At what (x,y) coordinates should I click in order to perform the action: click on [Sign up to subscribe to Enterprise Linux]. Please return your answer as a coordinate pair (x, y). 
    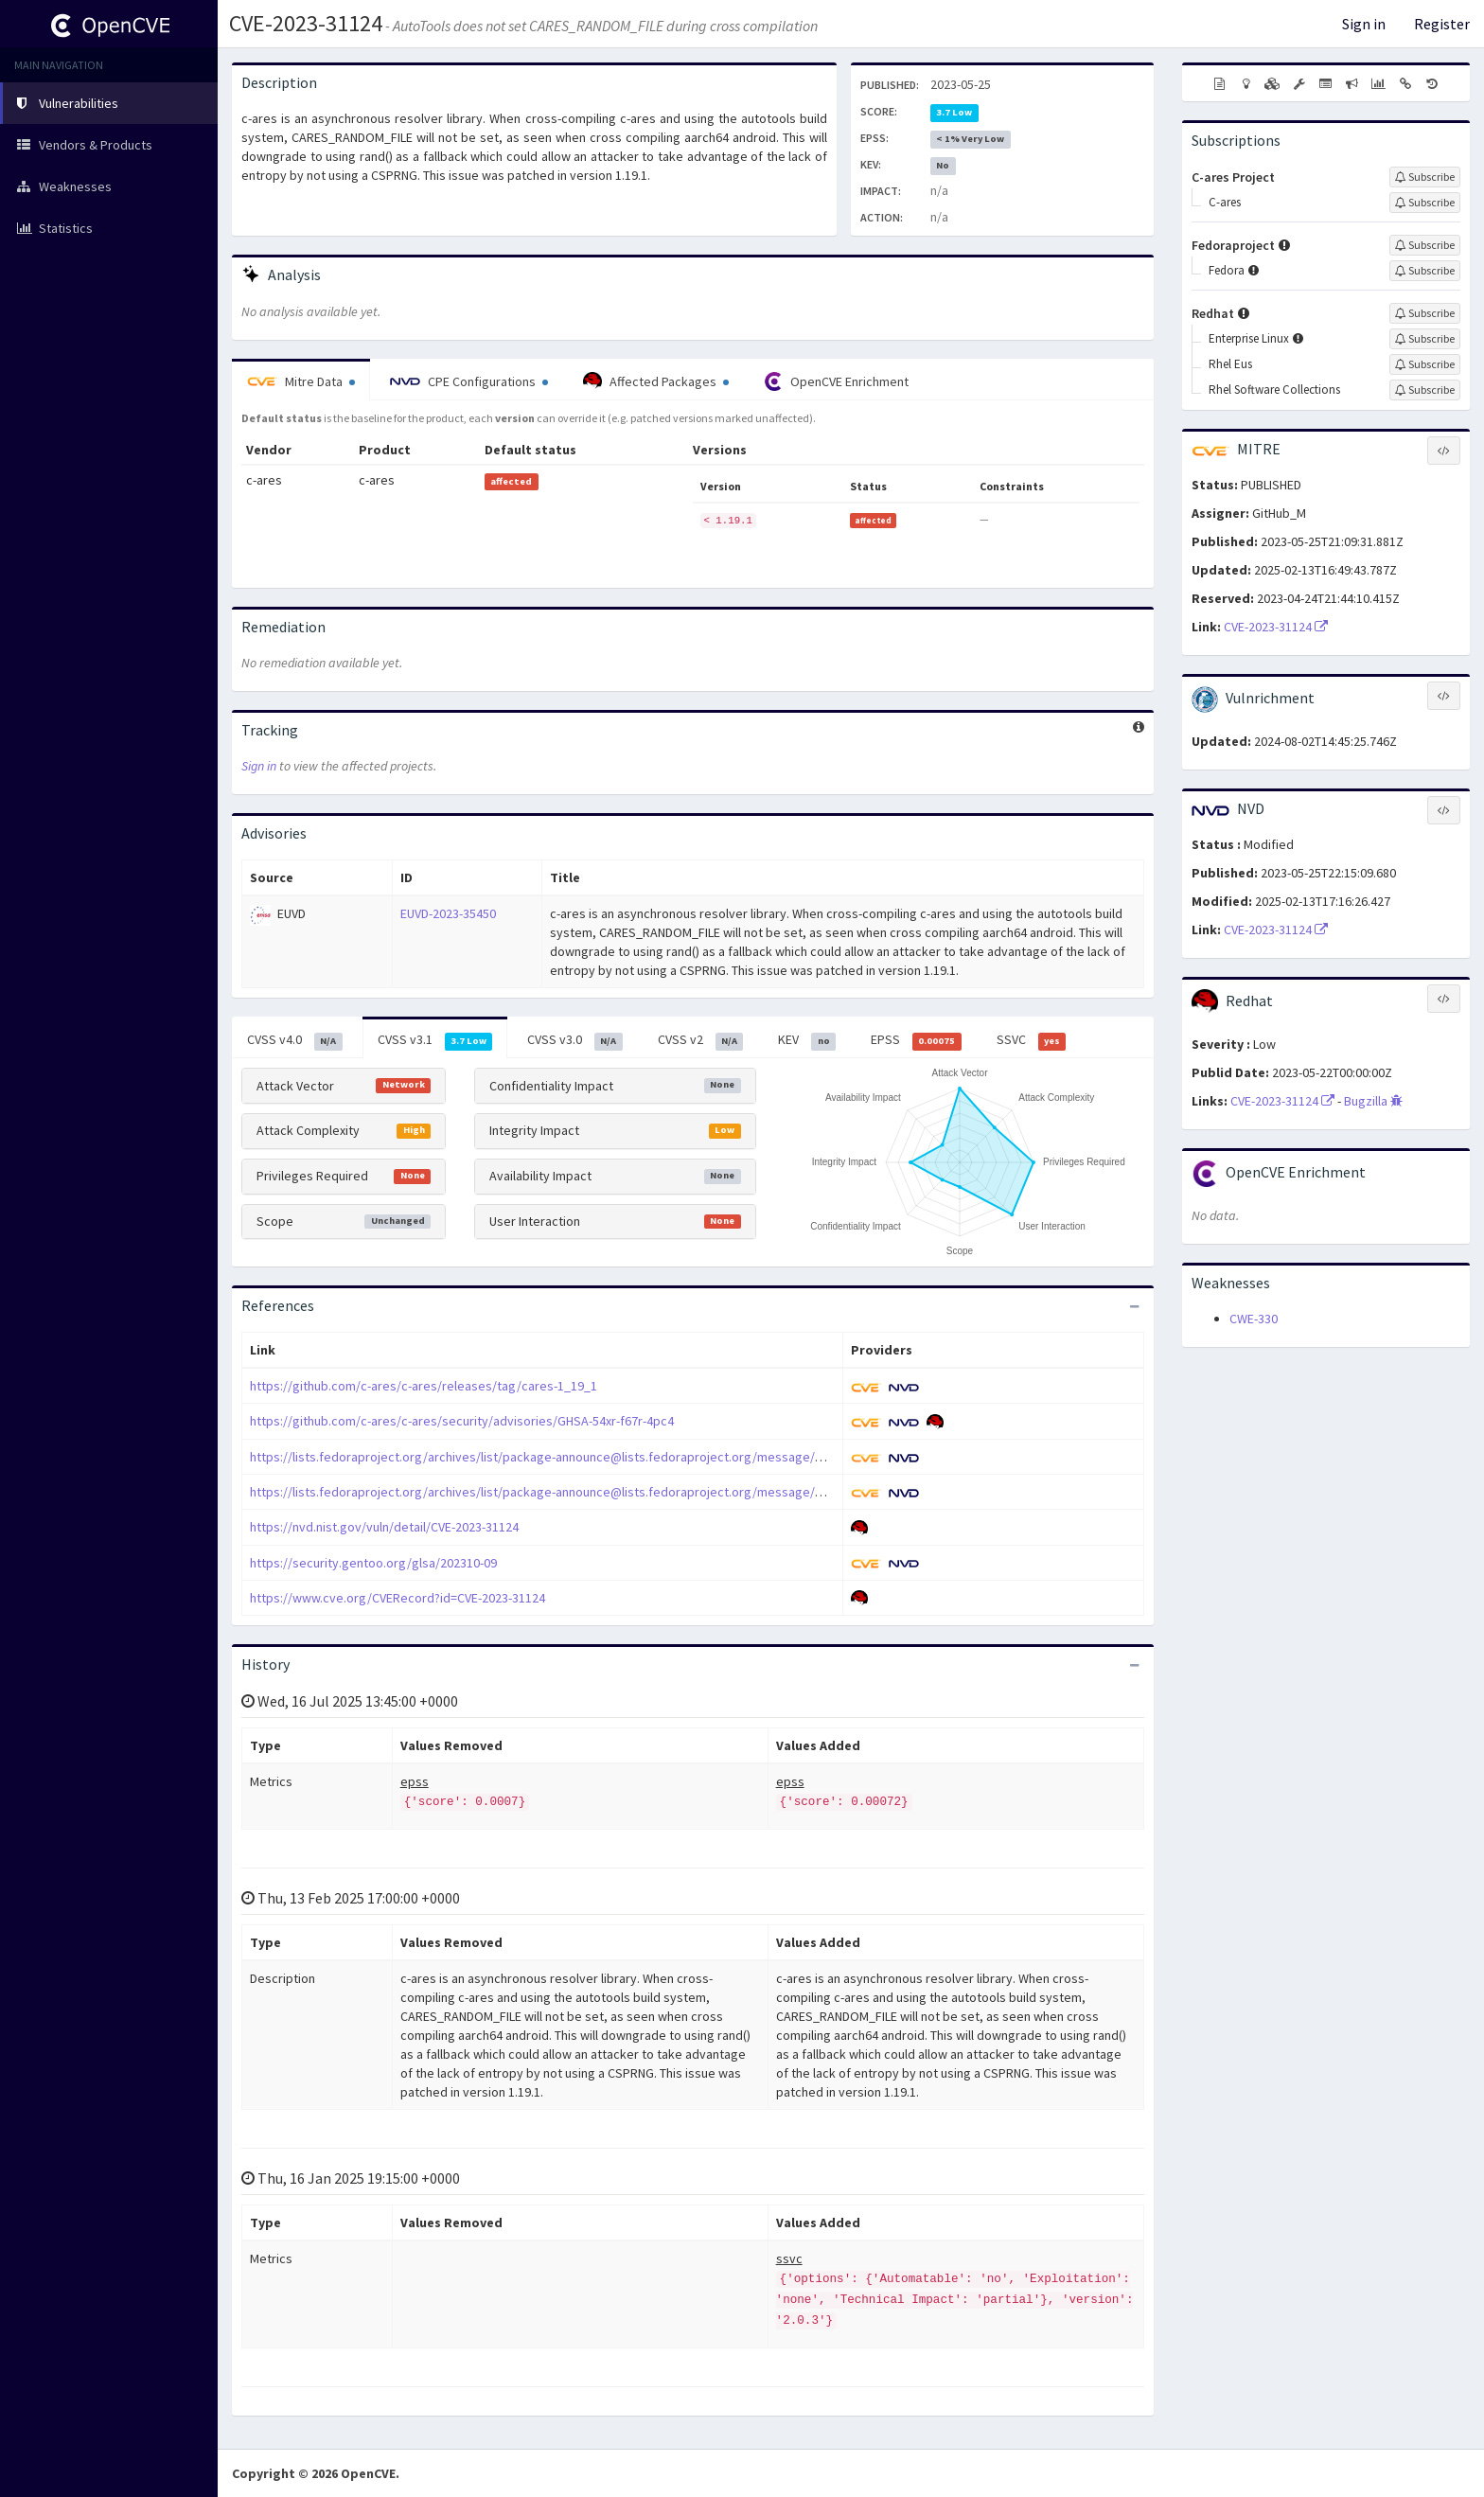
    Looking at the image, I should click on (1424, 338).